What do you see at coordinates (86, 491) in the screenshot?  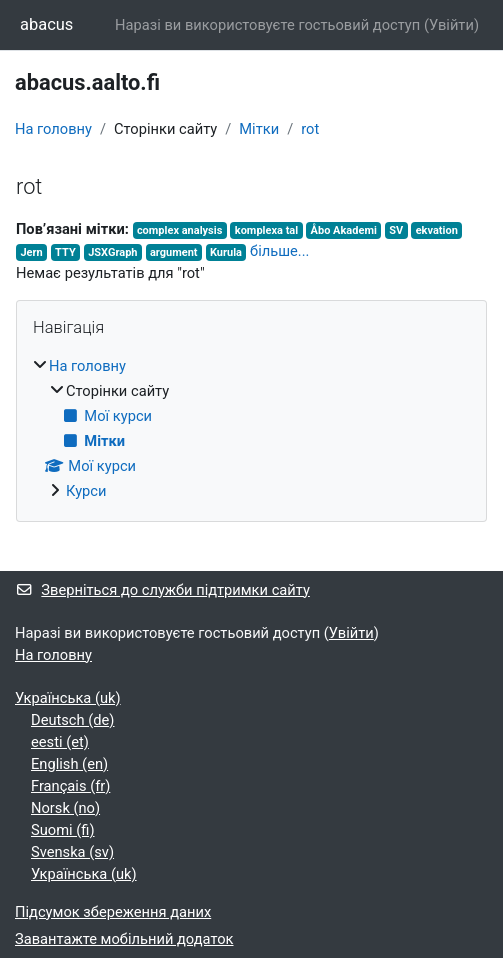 I see `Курси` at bounding box center [86, 491].